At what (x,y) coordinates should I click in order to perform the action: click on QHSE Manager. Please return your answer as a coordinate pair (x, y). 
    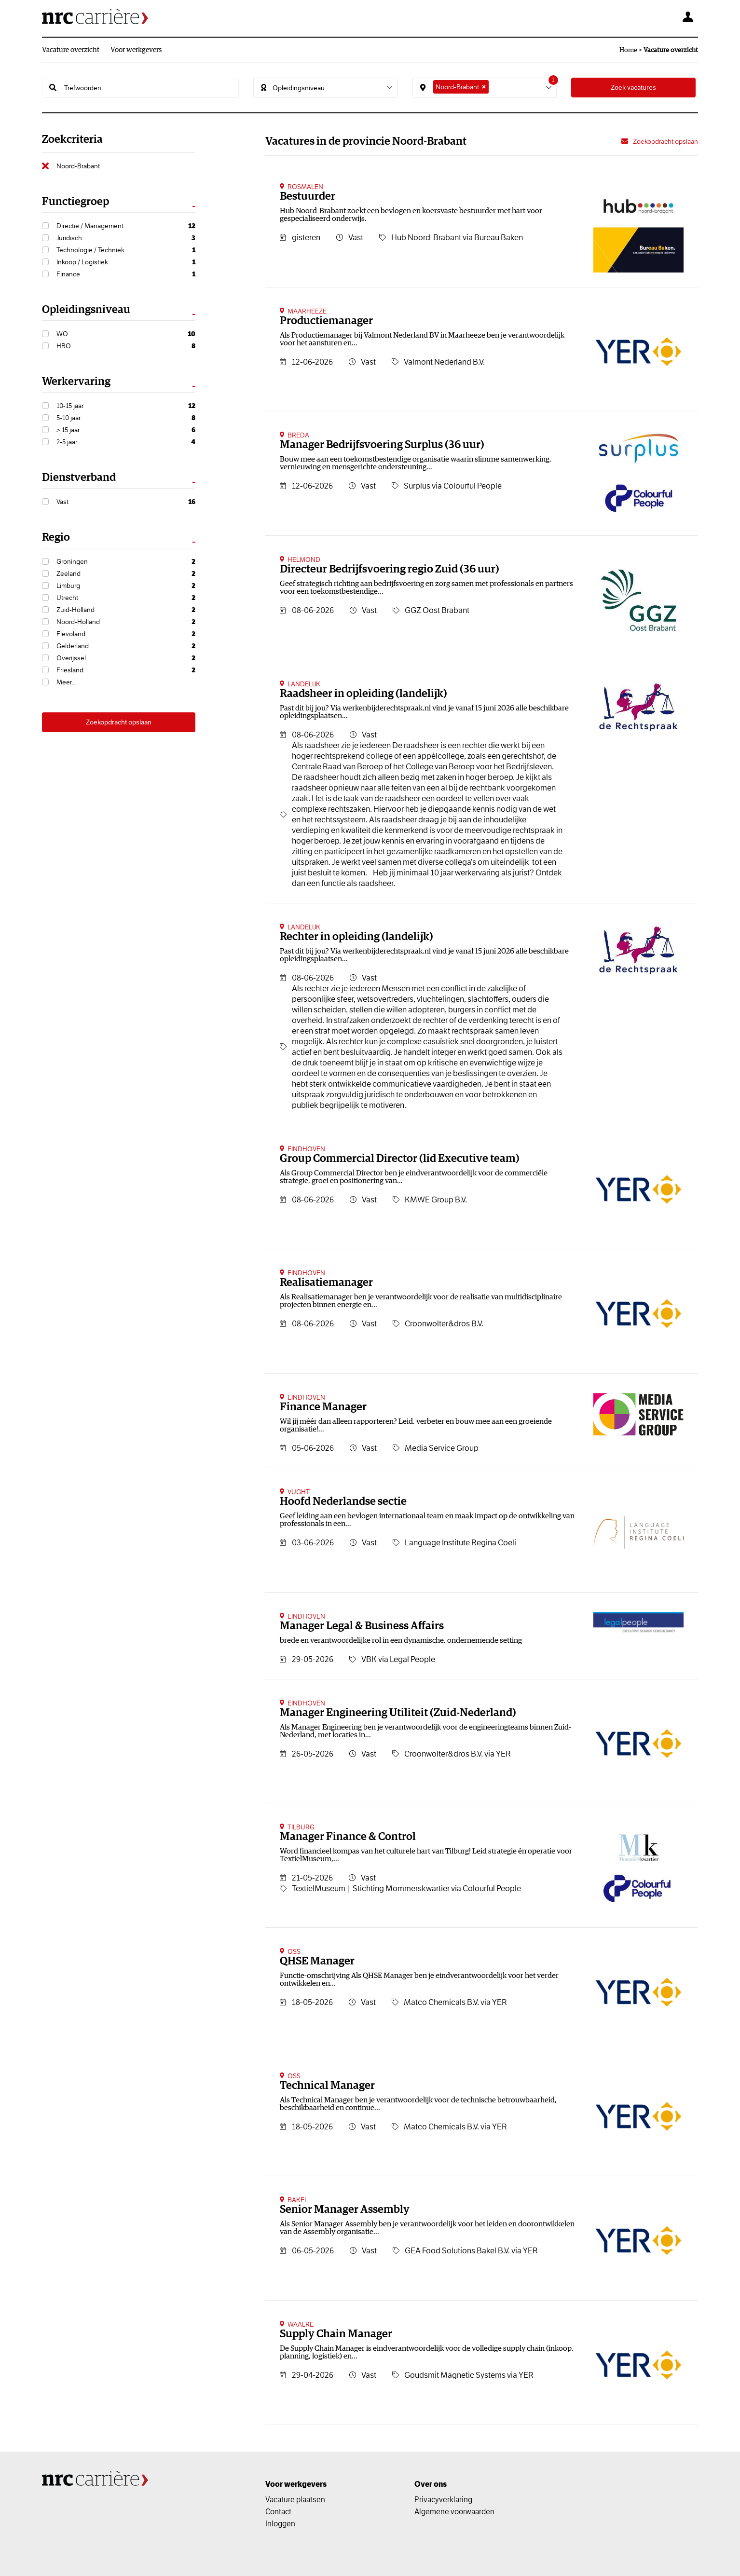
    Looking at the image, I should click on (317, 1961).